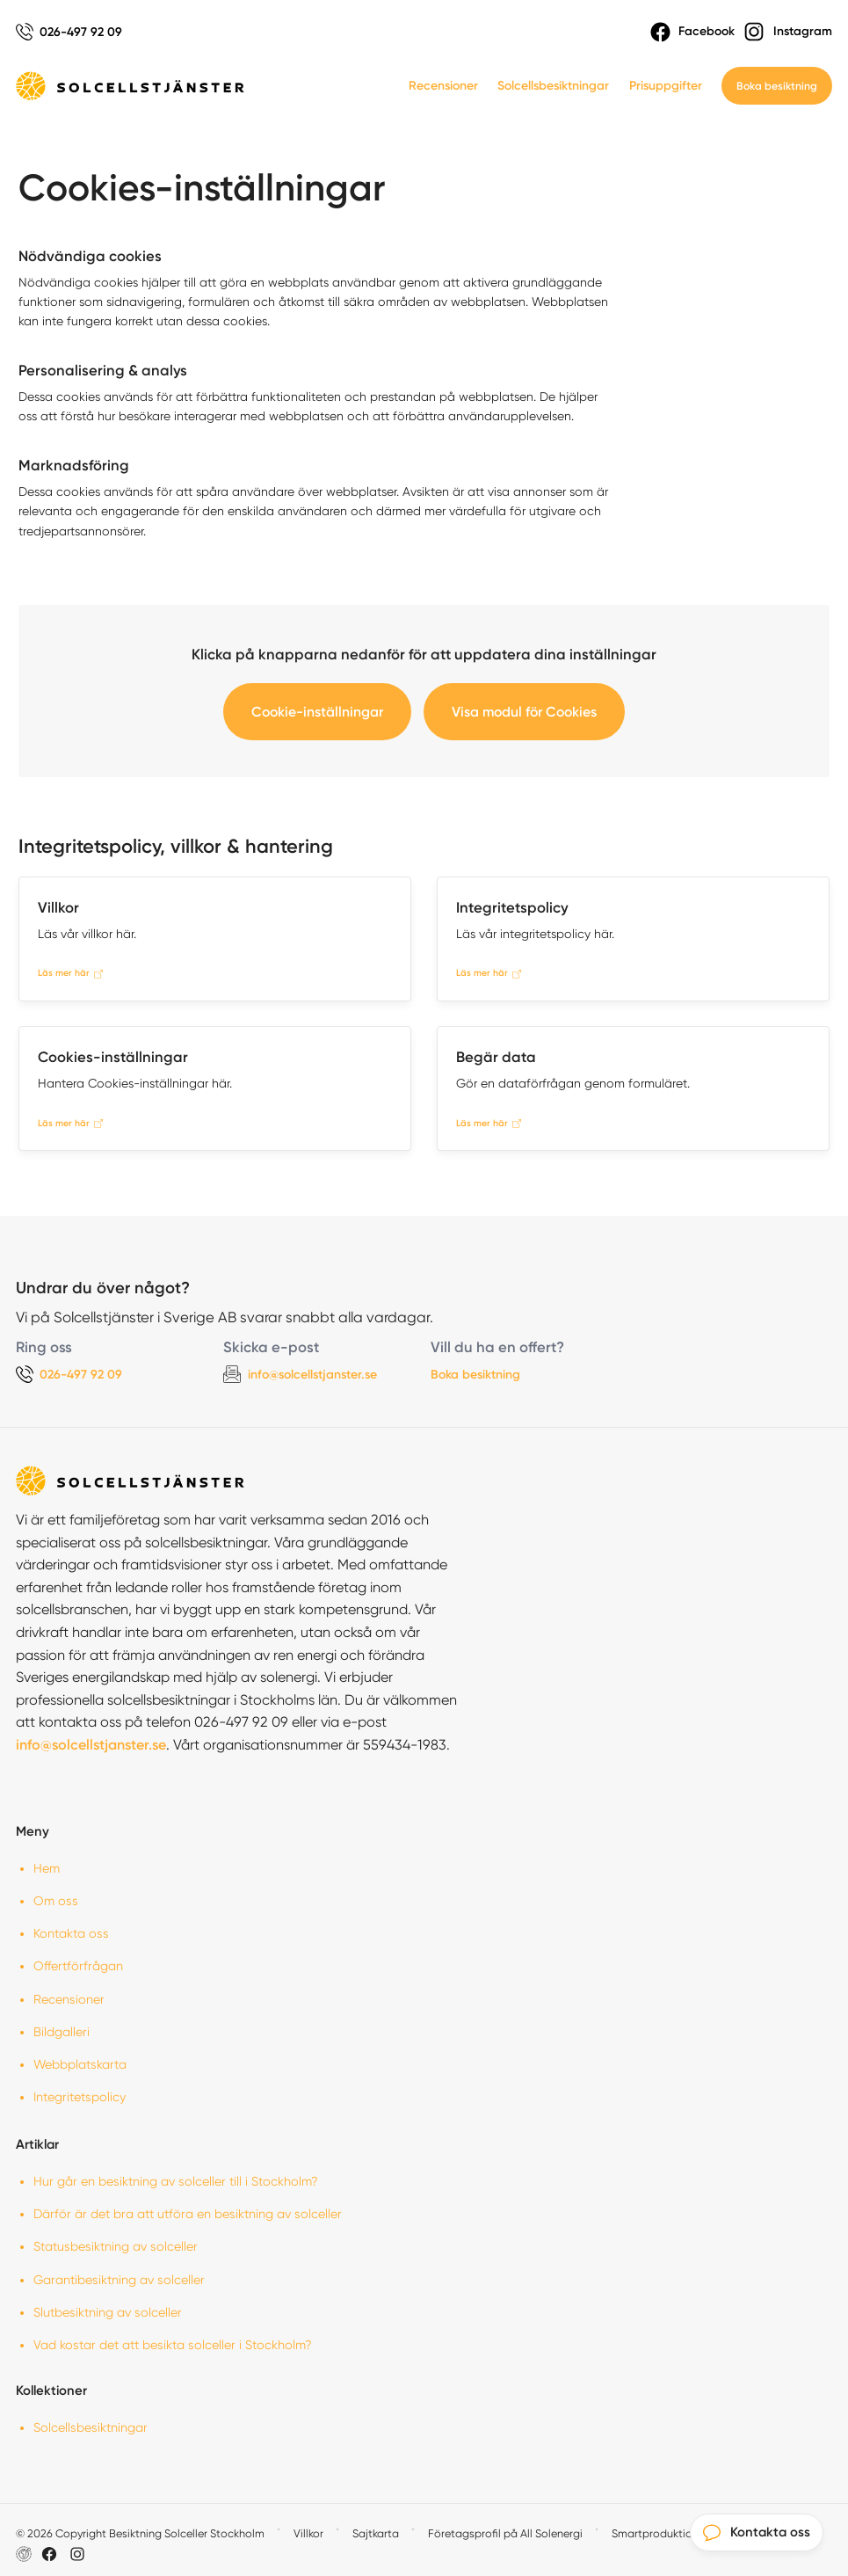 Image resolution: width=848 pixels, height=2576 pixels. What do you see at coordinates (78, 1966) in the screenshot?
I see `Offertförfrågan` at bounding box center [78, 1966].